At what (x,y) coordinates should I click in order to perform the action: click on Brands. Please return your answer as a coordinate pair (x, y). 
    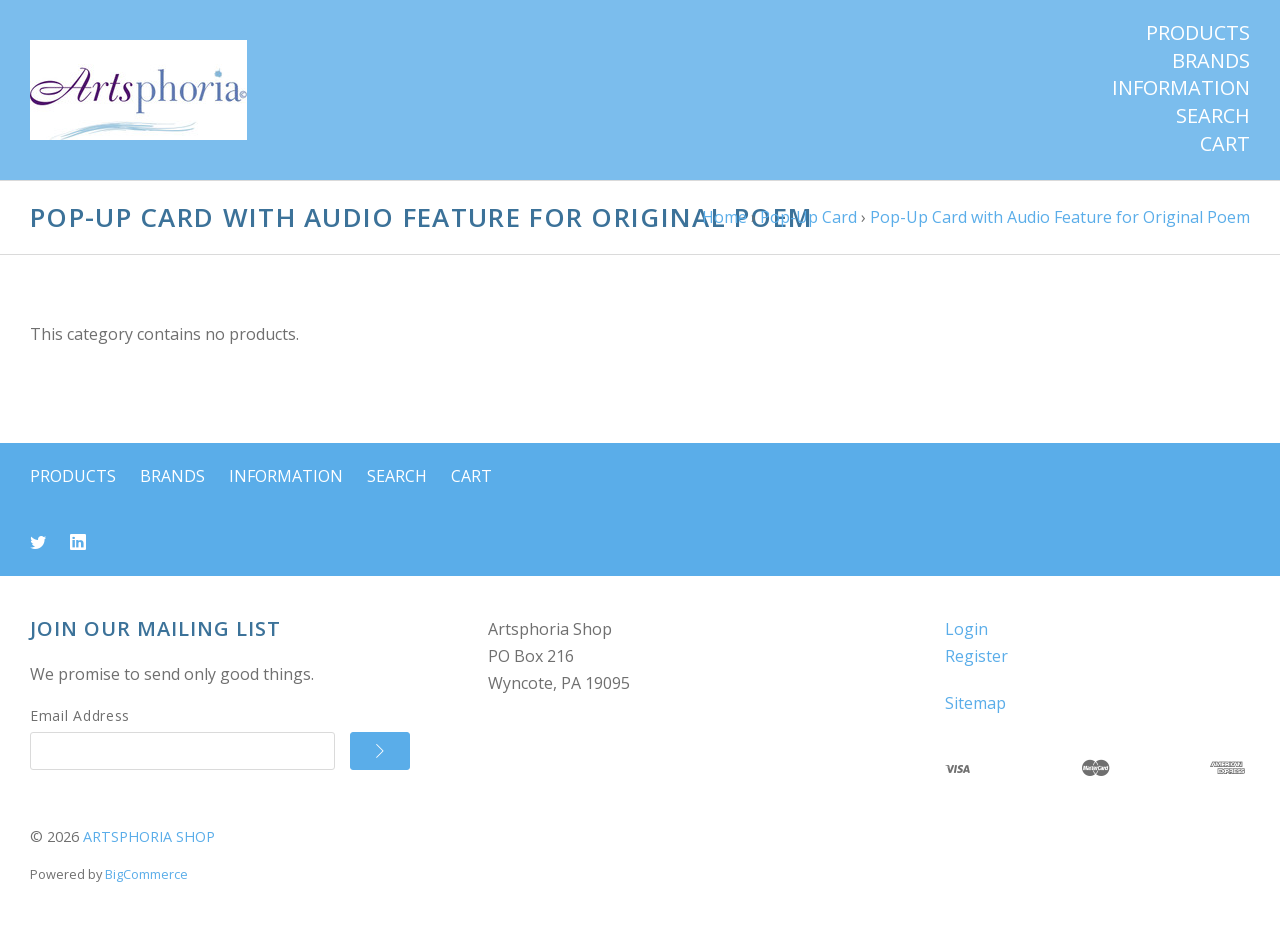
    Looking at the image, I should click on (1211, 61).